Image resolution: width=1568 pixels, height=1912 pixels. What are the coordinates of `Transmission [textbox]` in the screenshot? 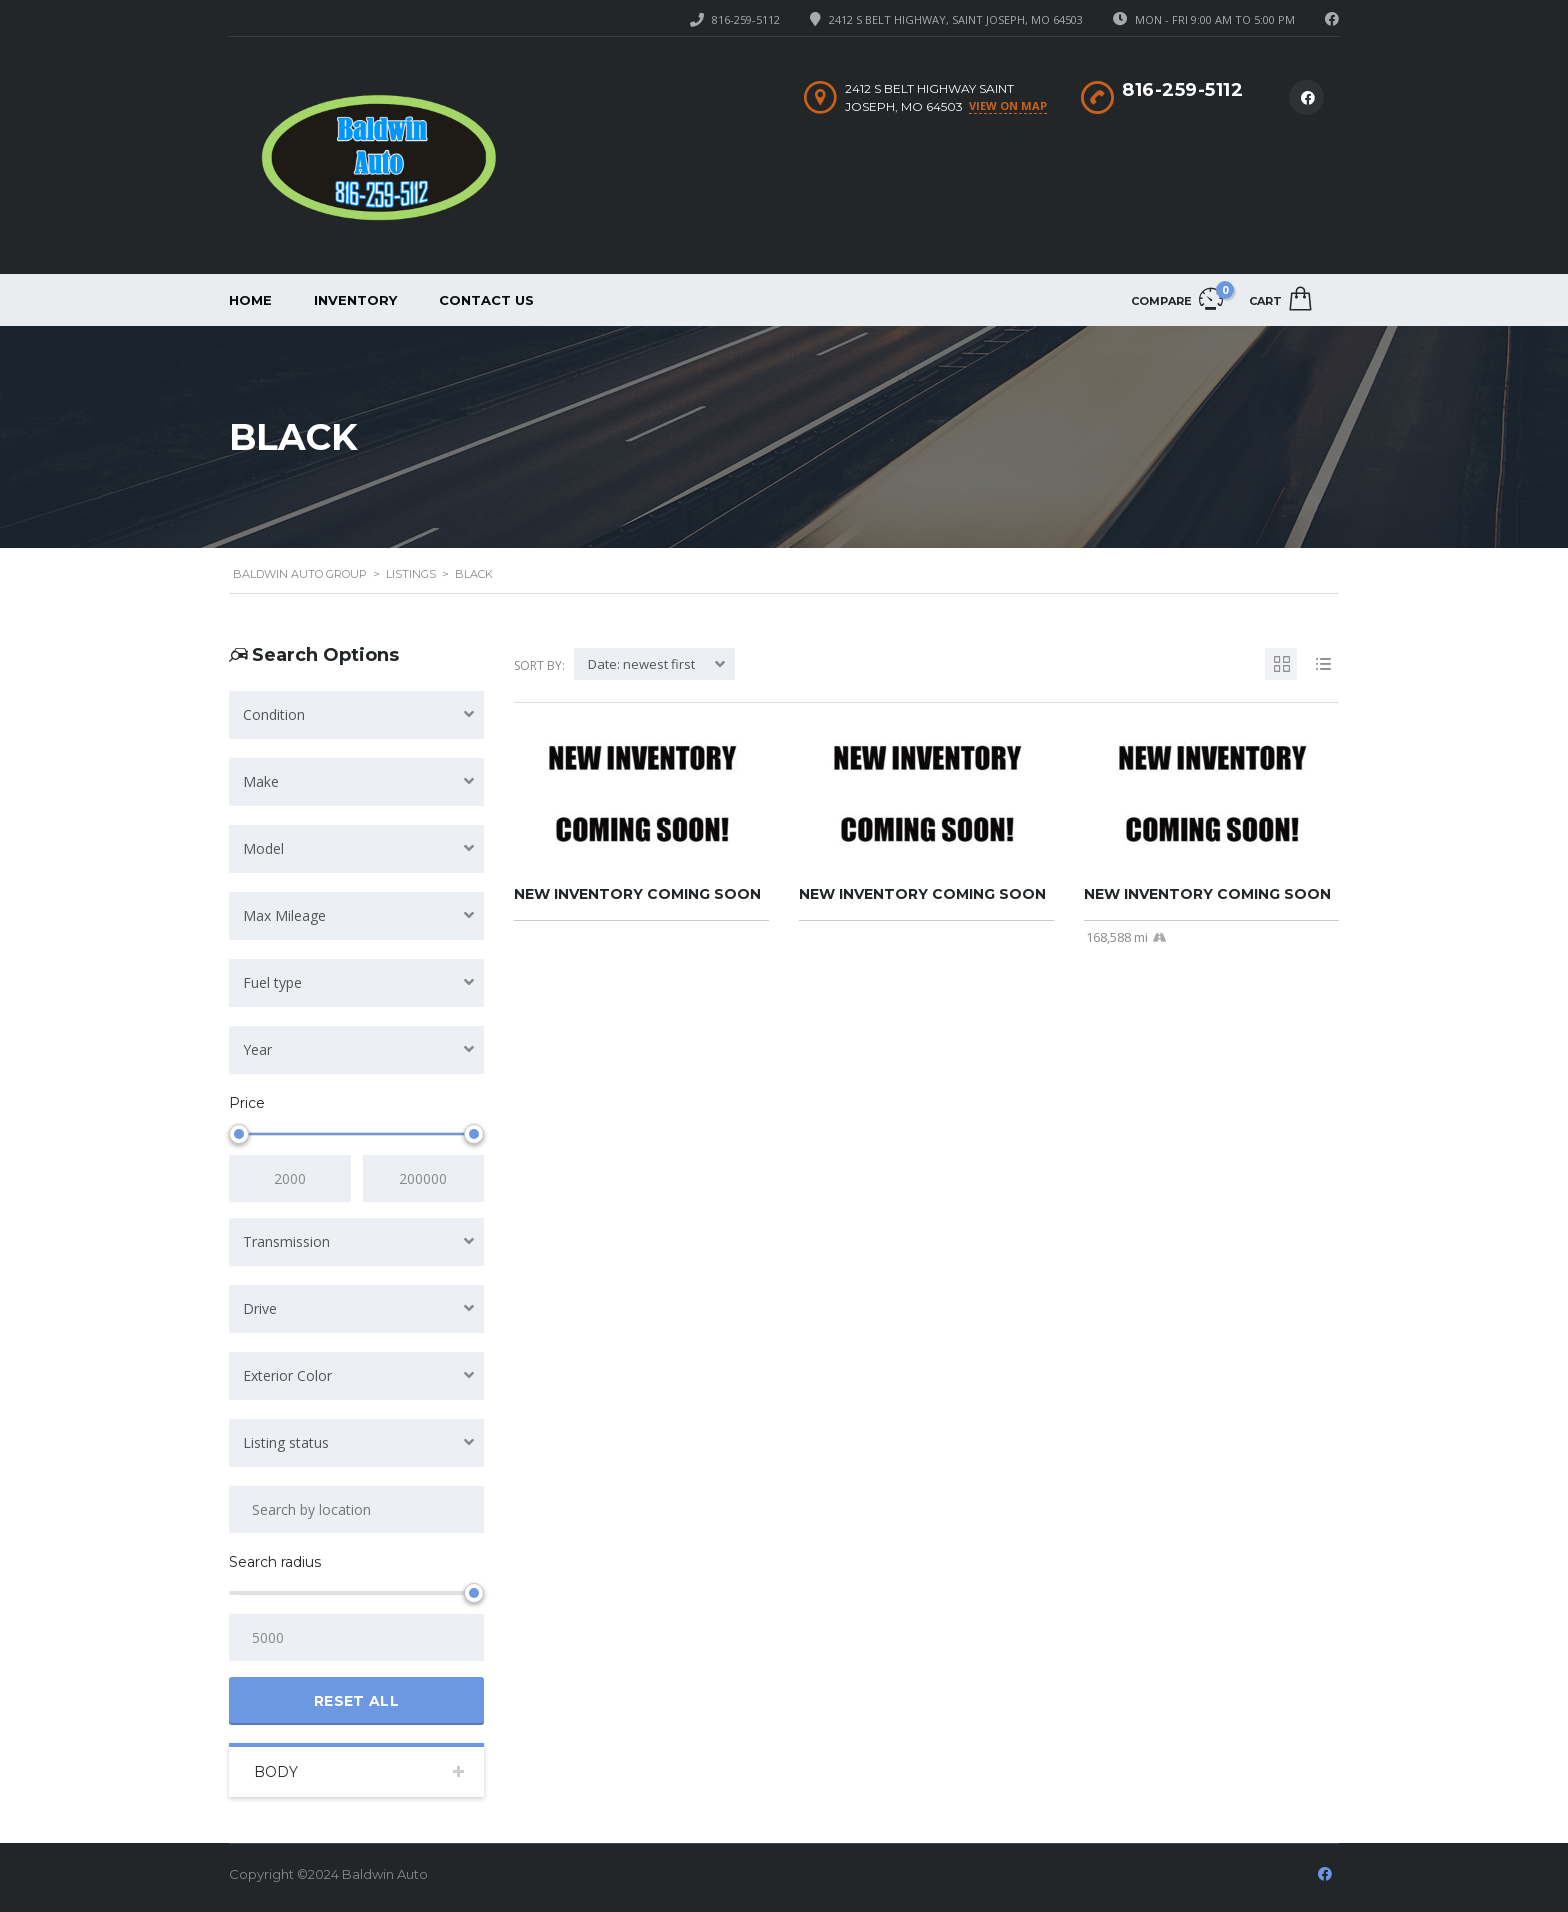 It's located at (286, 1241).